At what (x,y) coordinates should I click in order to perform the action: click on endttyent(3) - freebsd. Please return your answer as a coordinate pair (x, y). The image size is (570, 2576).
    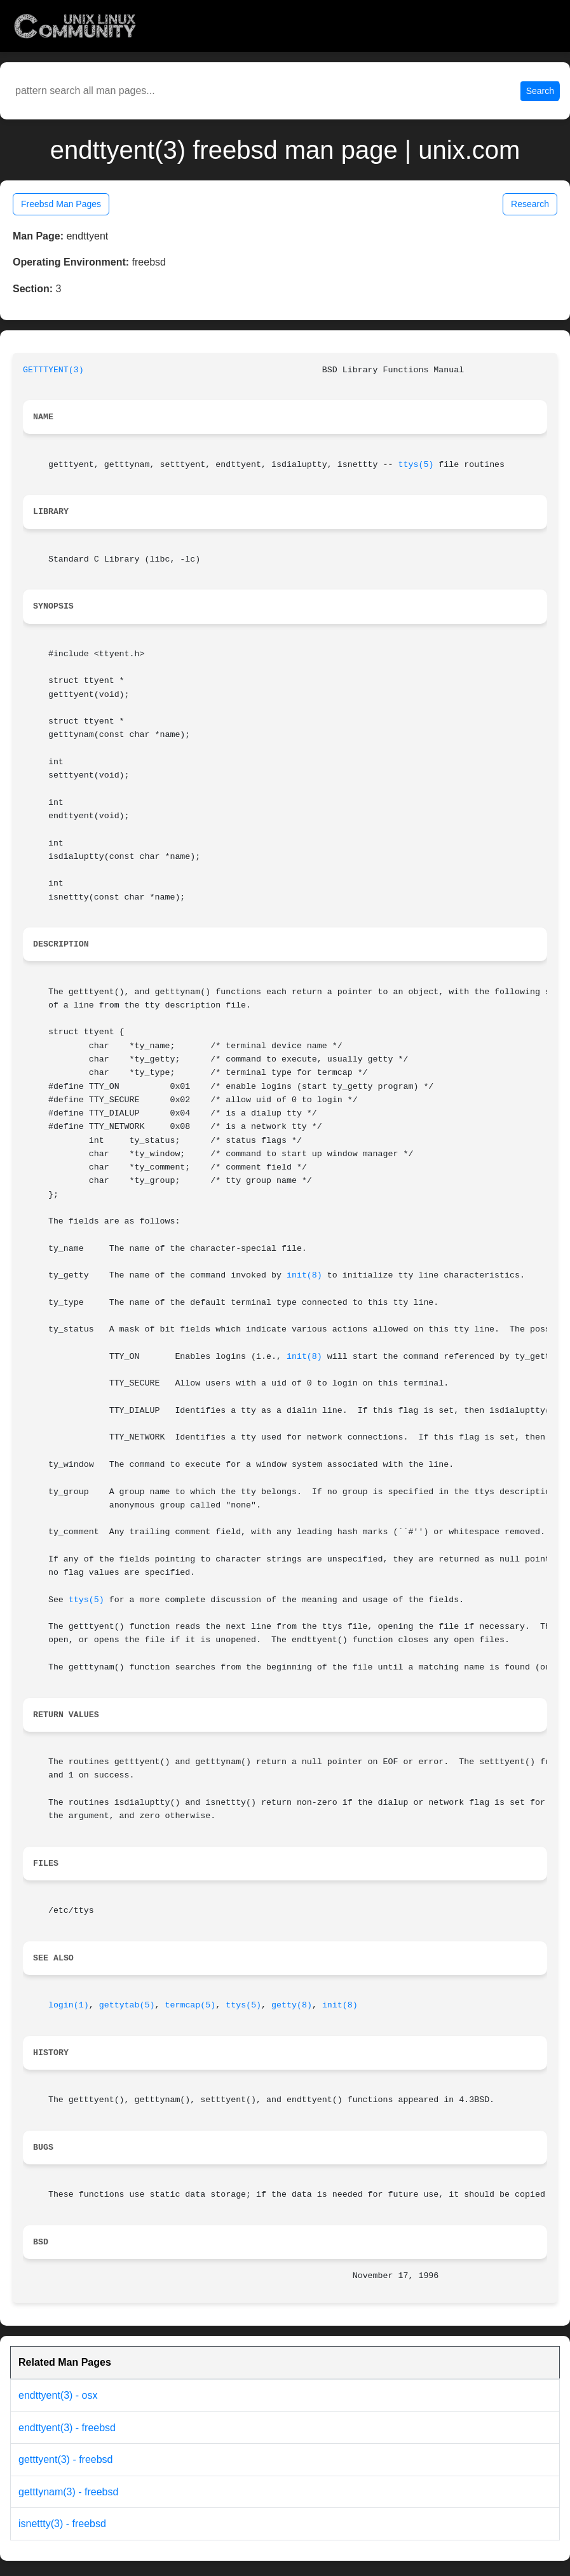
    Looking at the image, I should click on (67, 2427).